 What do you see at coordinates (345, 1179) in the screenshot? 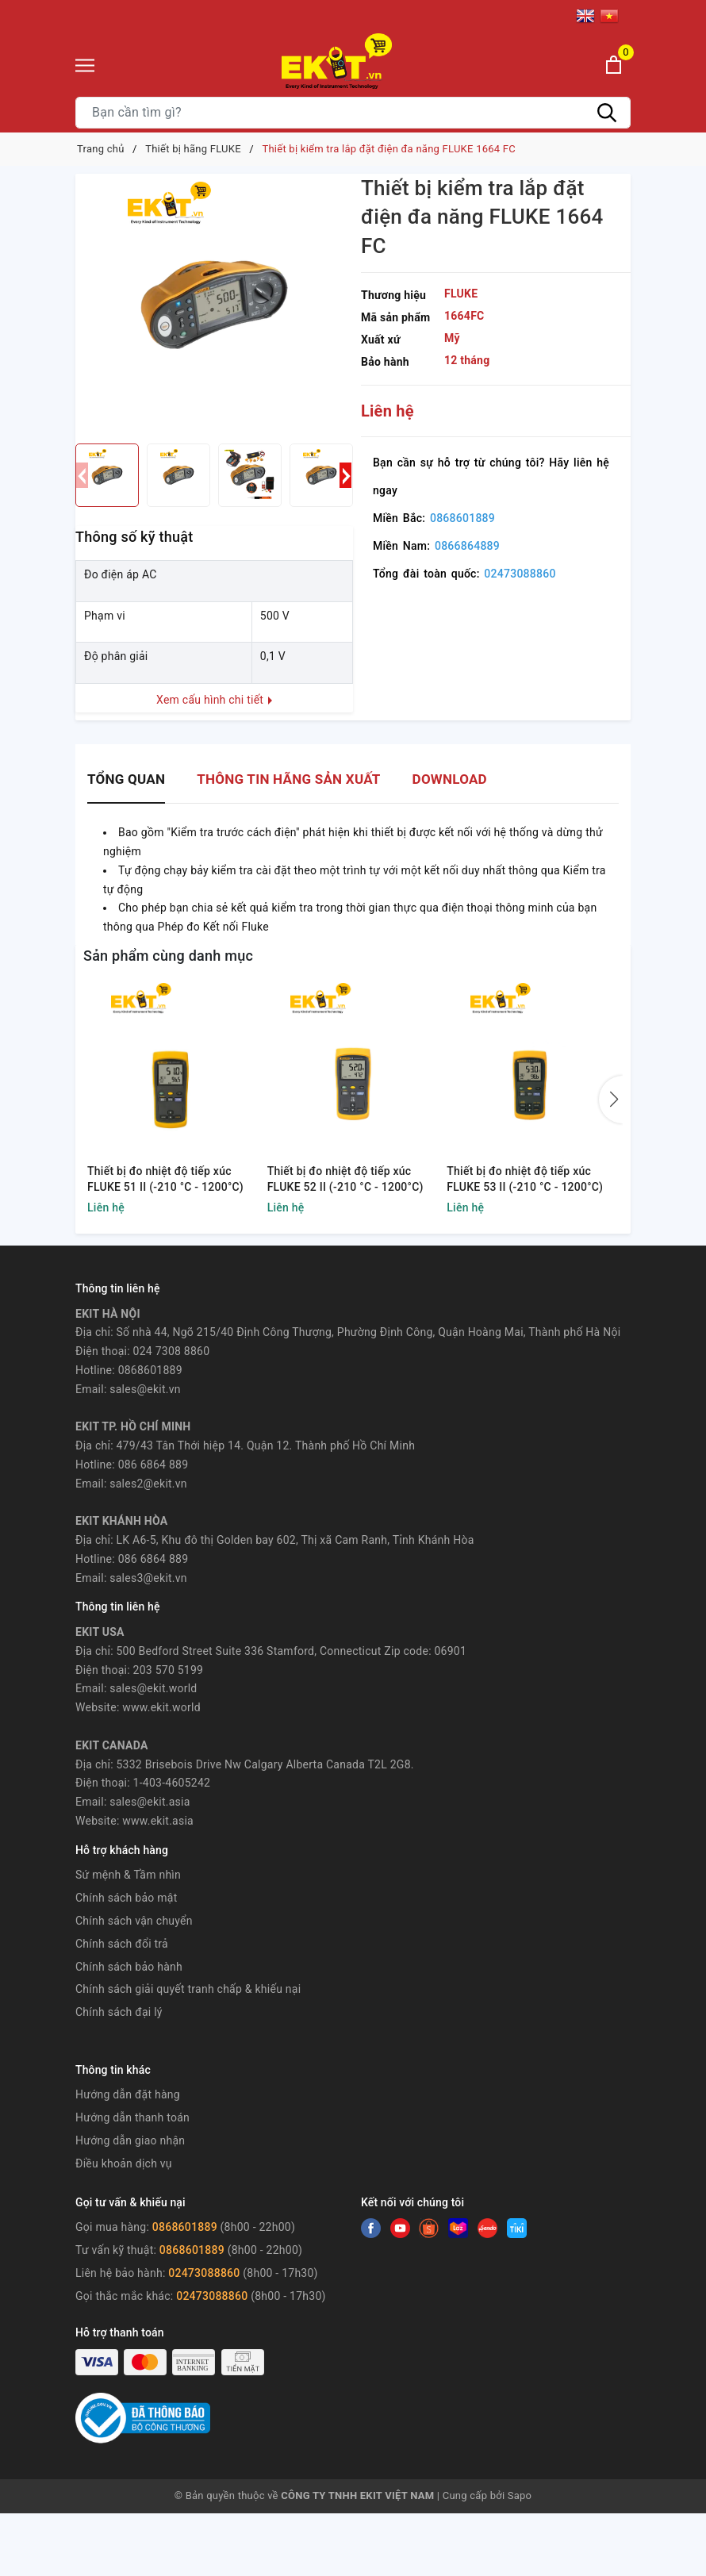
I see `Thiết bị đo nhiệt độ tiếp xúc FLUKE 52 II (-210 °C - 1200°C)` at bounding box center [345, 1179].